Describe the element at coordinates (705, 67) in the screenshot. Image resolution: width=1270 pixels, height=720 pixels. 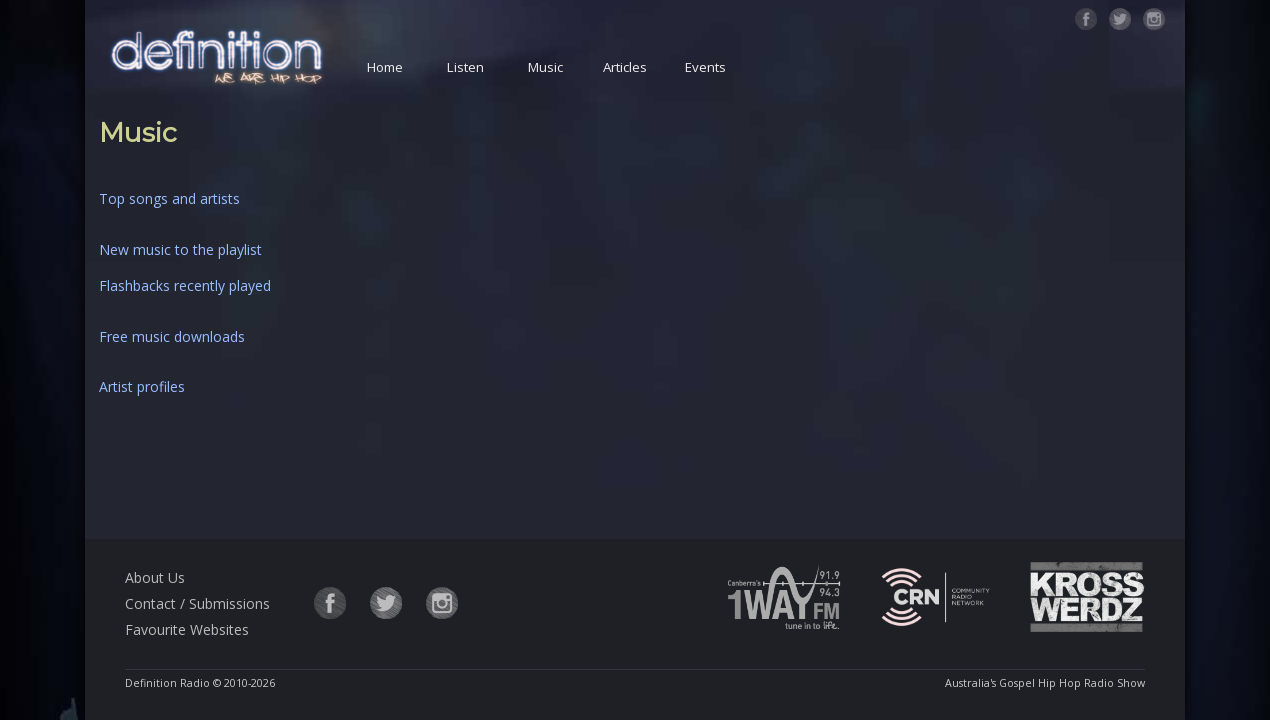
I see `Events` at that location.